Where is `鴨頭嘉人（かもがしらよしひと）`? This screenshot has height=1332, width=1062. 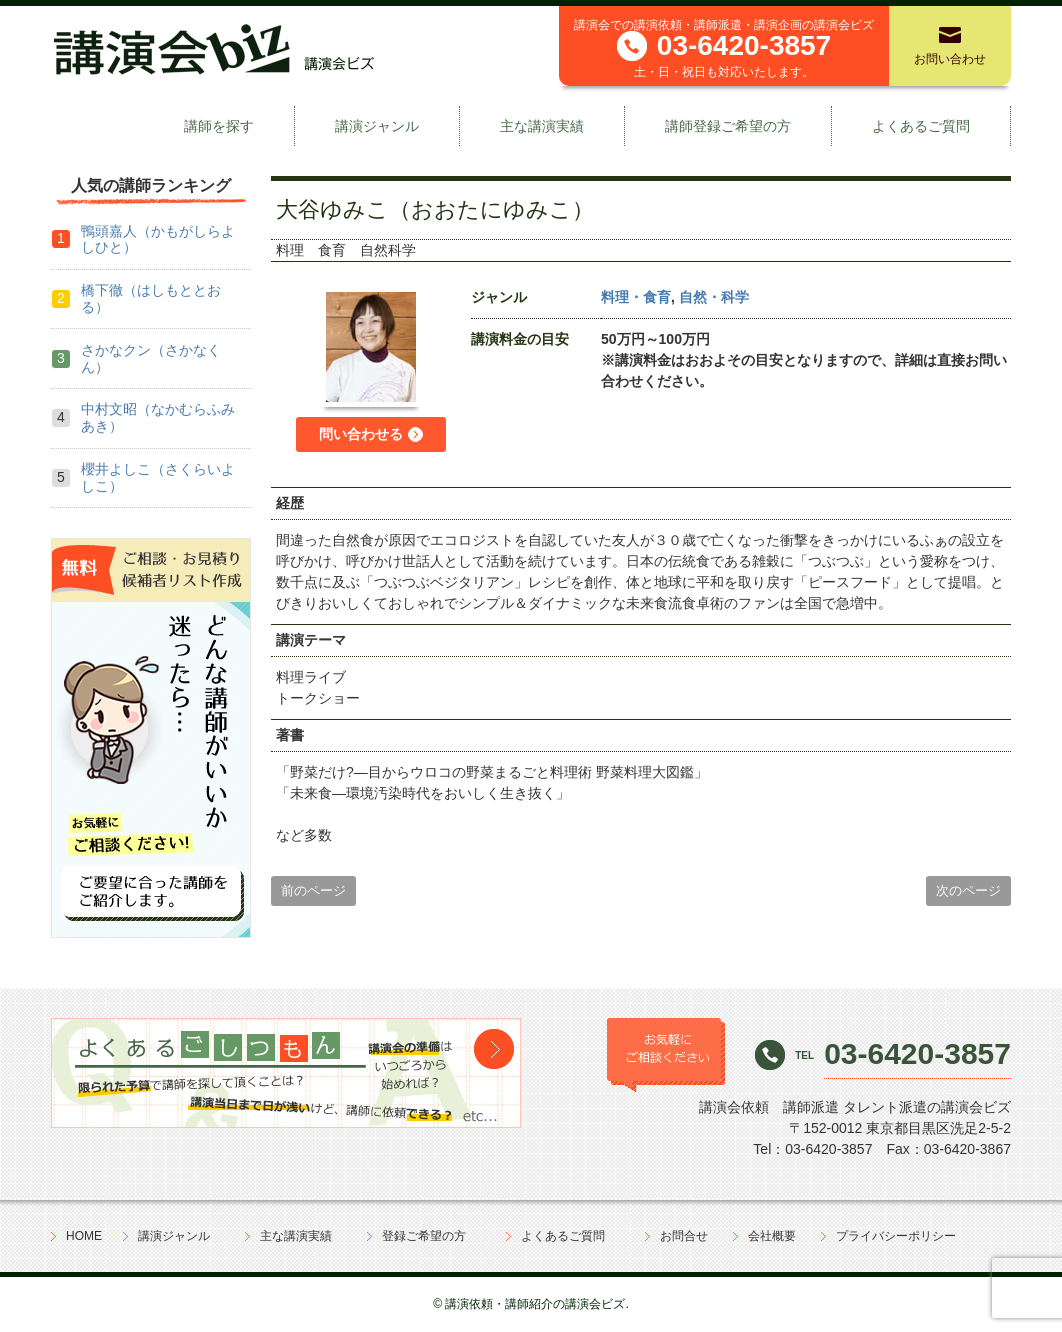 鴨頭嘉人（かもがしらよしひと） is located at coordinates (158, 239).